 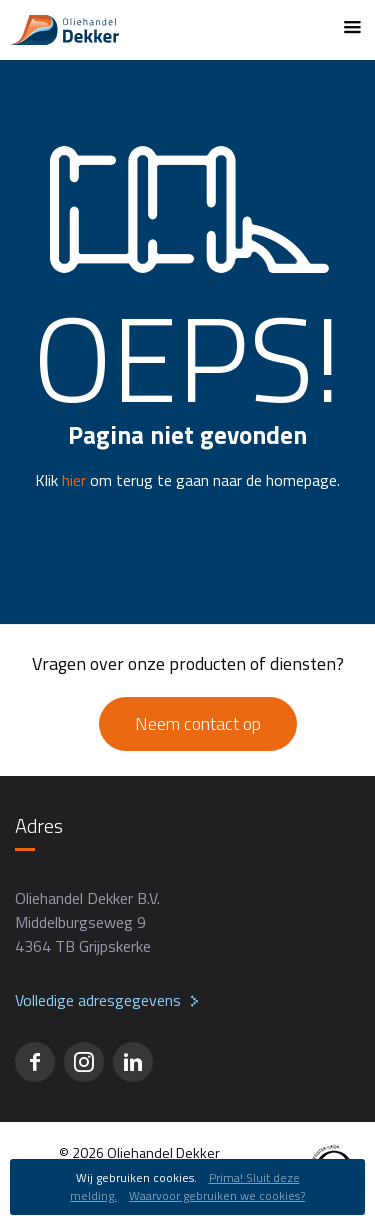 I want to click on Neem contact op, so click(x=198, y=723).